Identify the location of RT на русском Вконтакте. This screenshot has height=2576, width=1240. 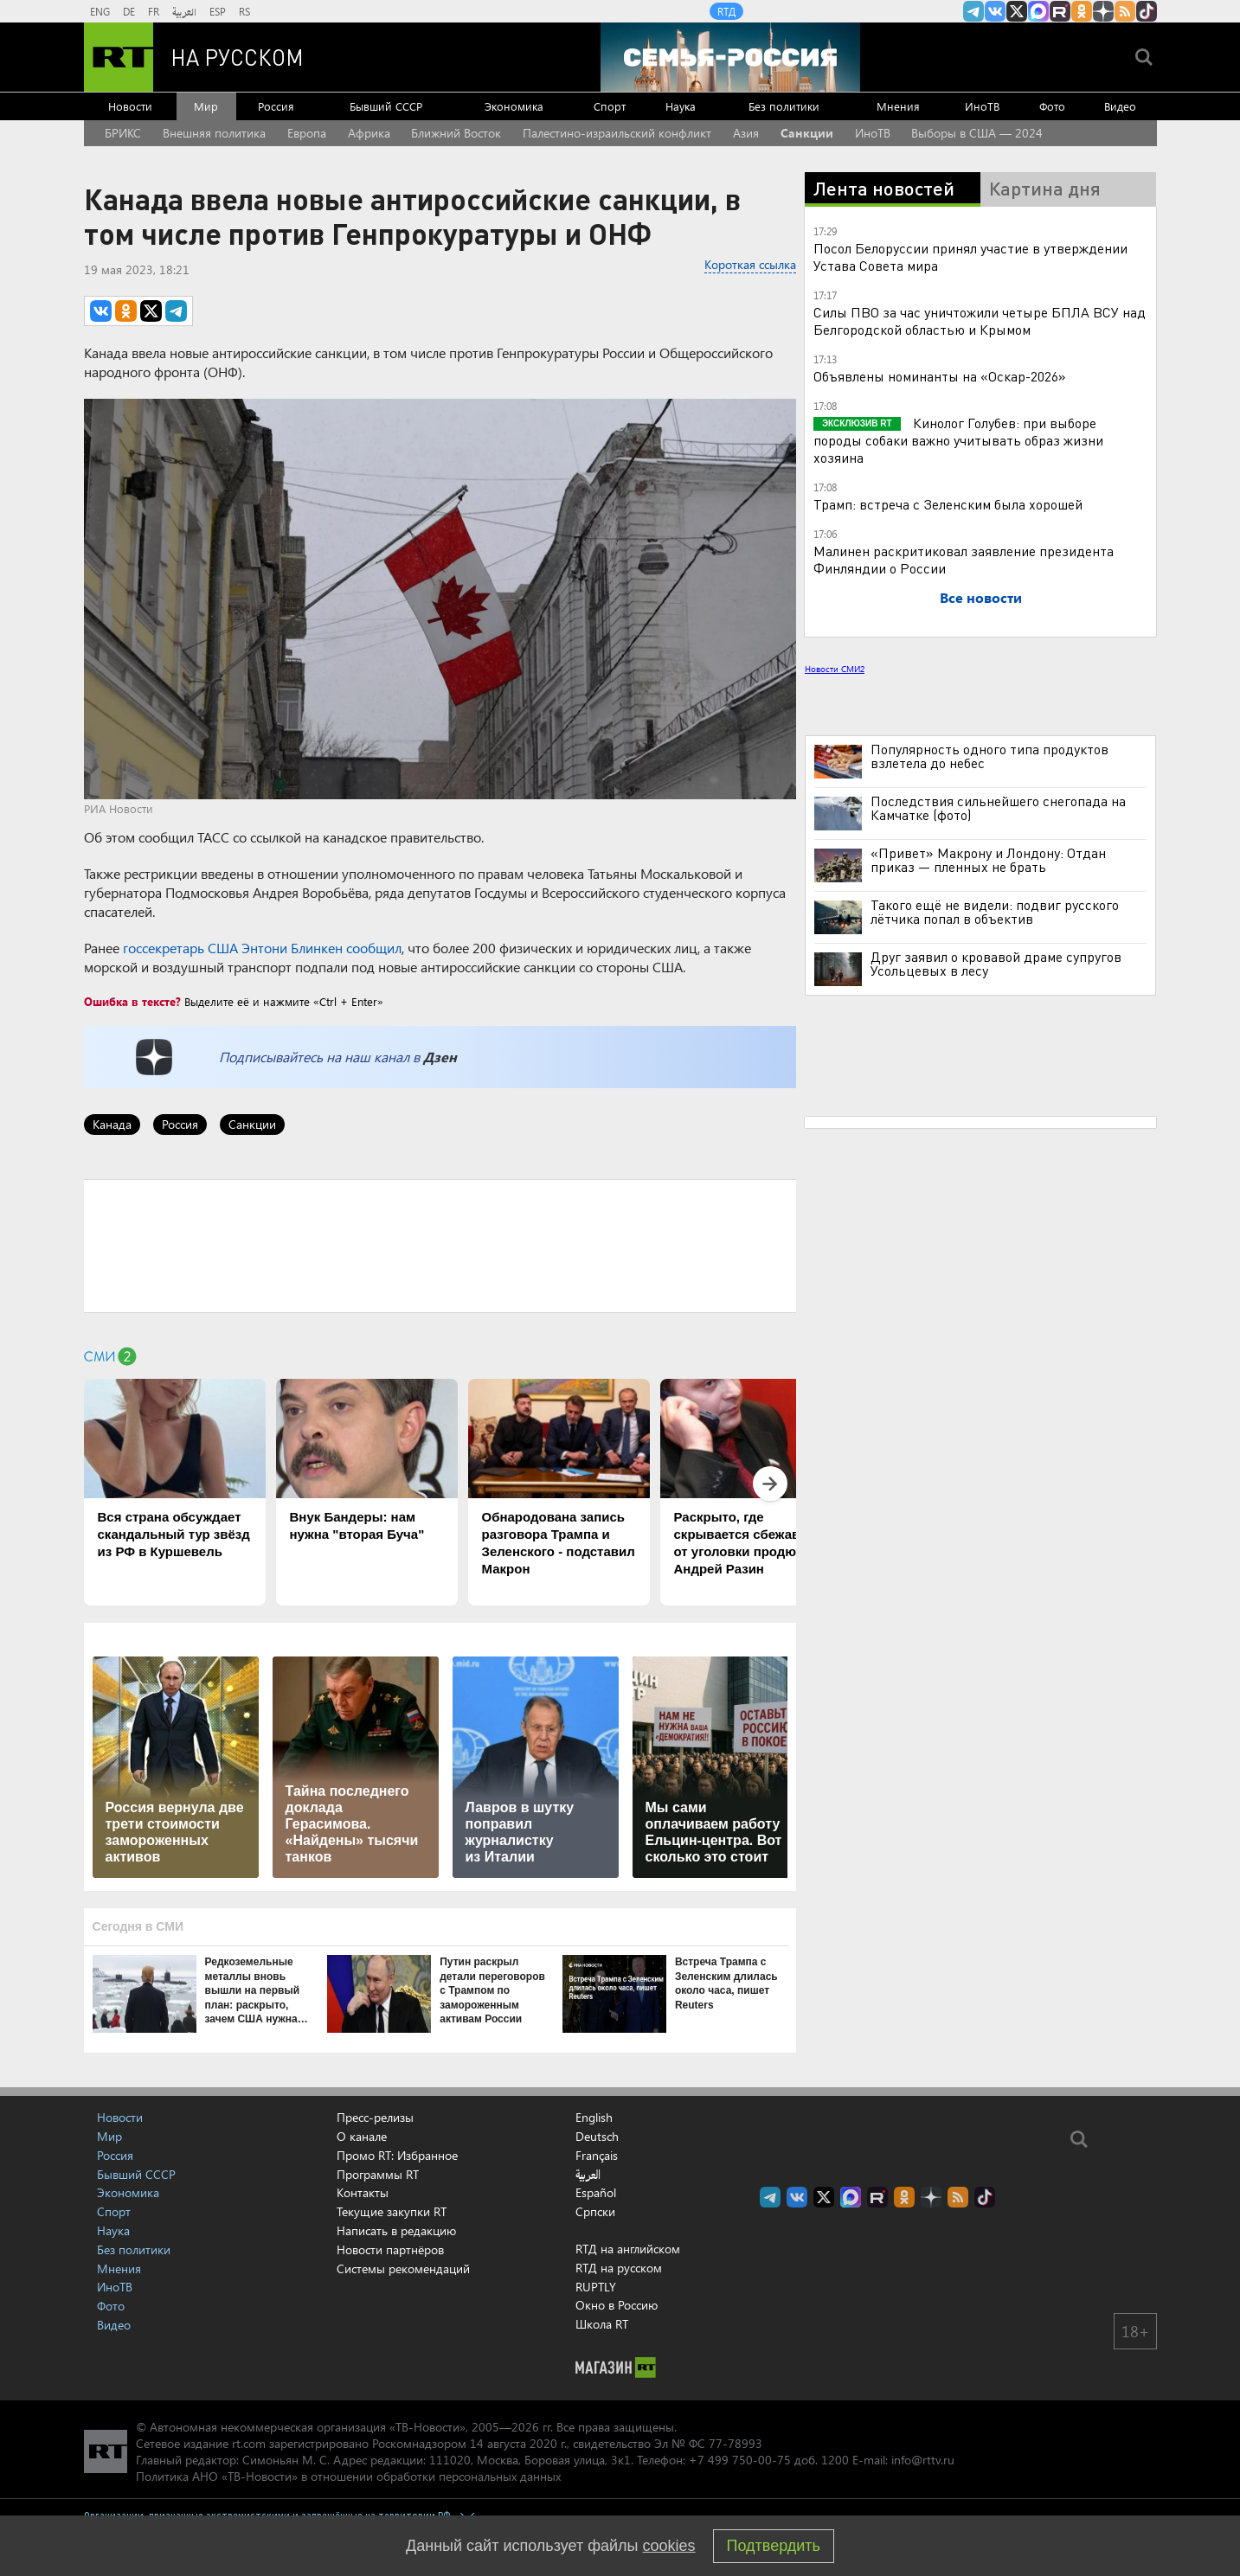
(995, 11).